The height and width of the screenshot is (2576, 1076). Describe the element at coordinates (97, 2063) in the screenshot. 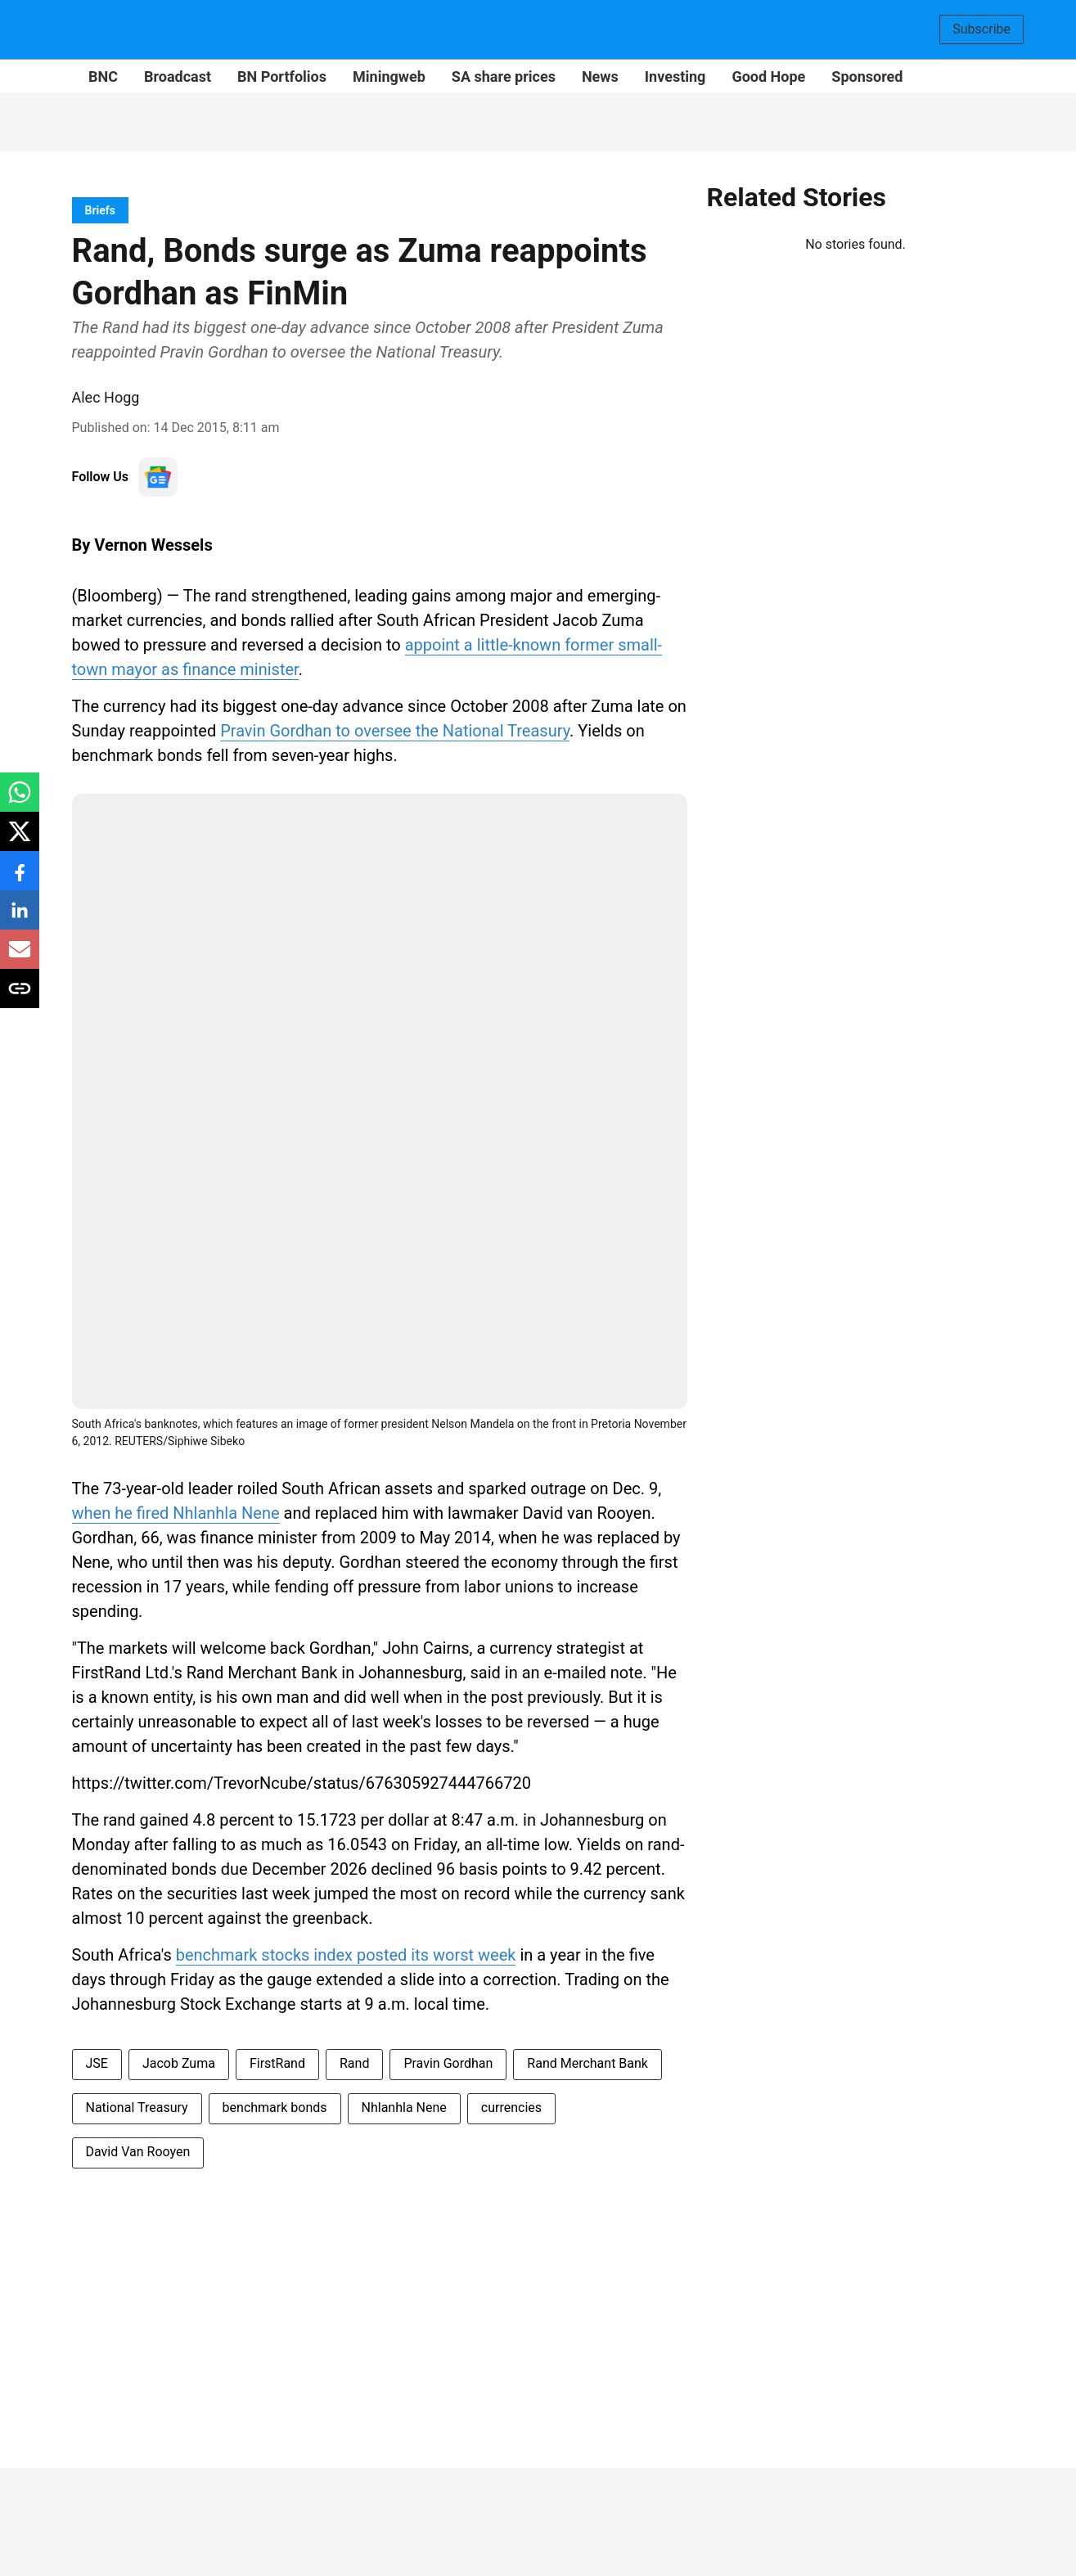

I see `JSE [story-tag-name]` at that location.